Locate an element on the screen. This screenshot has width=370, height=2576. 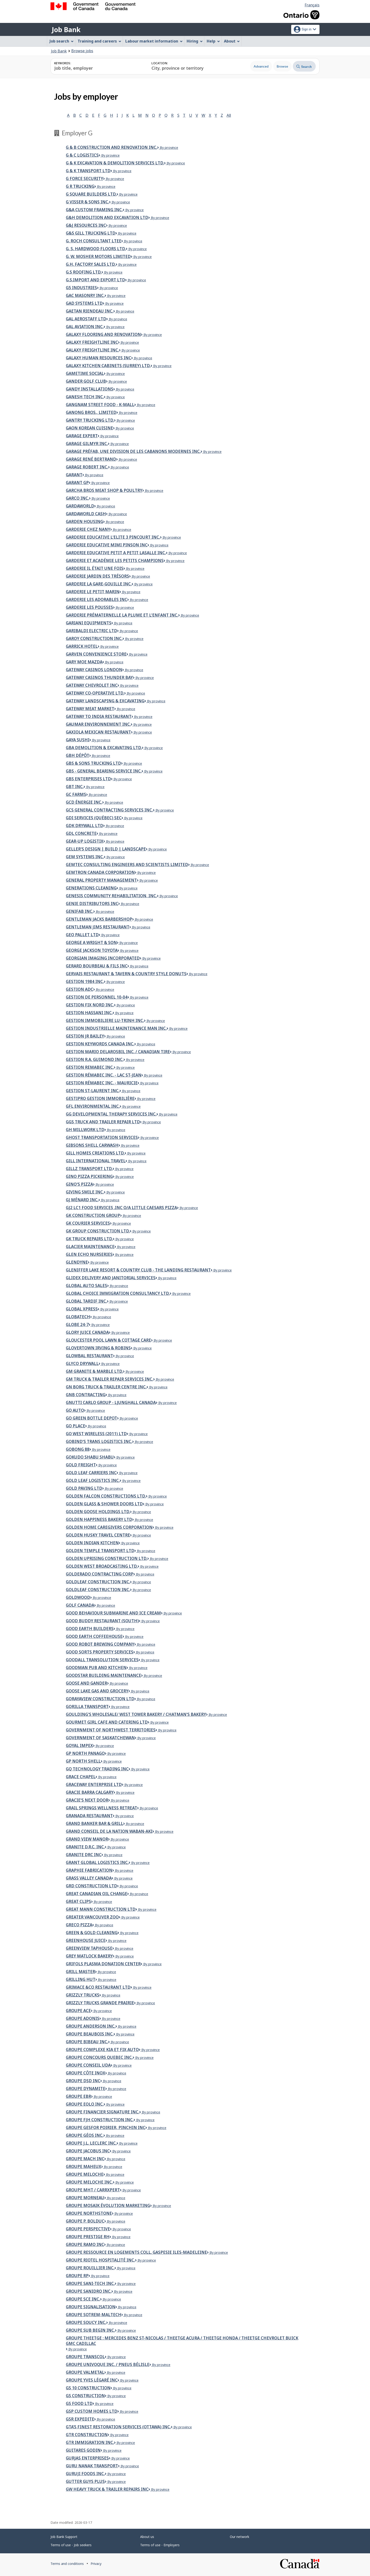
GESTION ST-LAURENT INC. is located at coordinates (92, 1090).